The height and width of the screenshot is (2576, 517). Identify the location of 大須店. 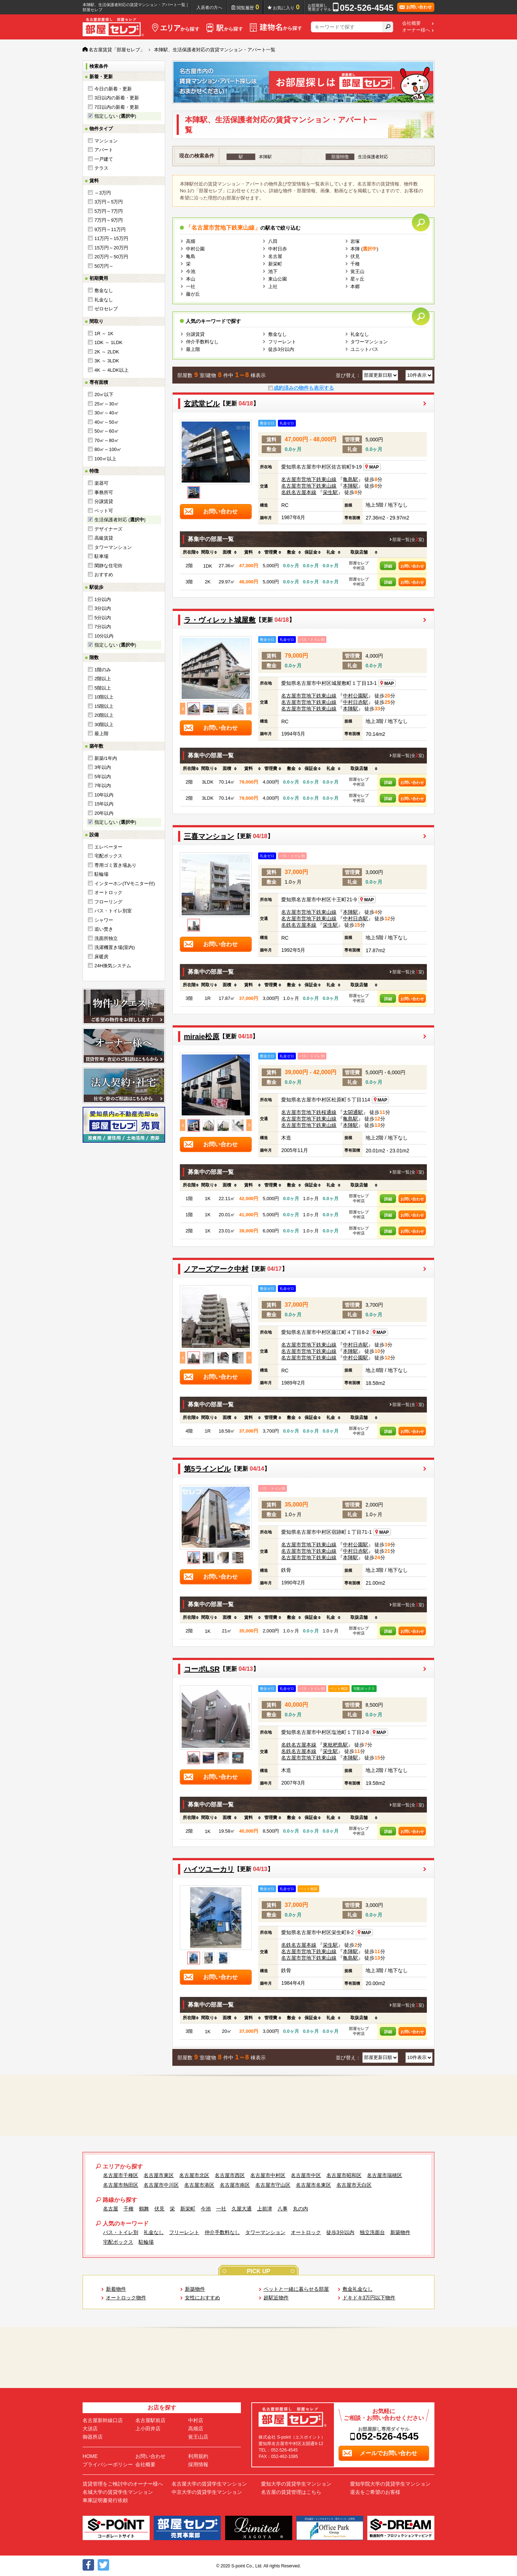
(90, 2428).